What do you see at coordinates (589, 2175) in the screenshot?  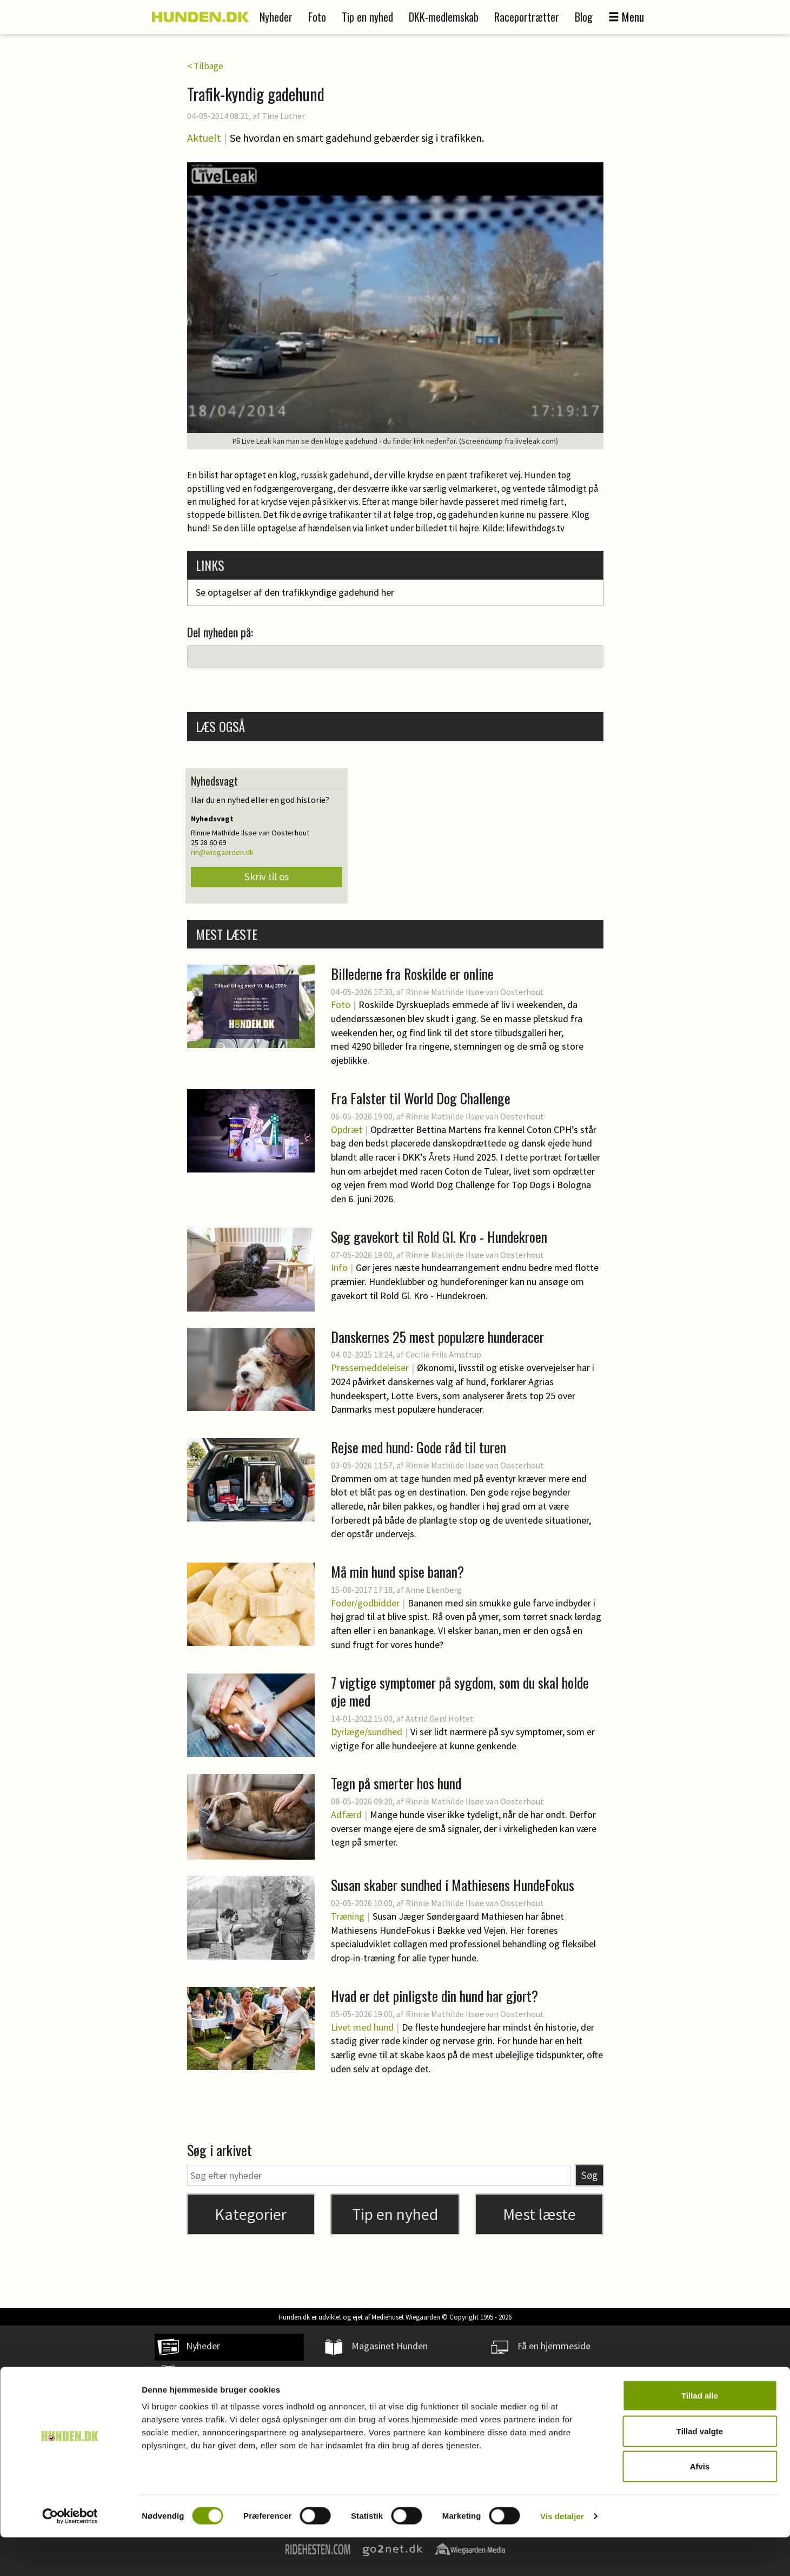 I see `Søg` at bounding box center [589, 2175].